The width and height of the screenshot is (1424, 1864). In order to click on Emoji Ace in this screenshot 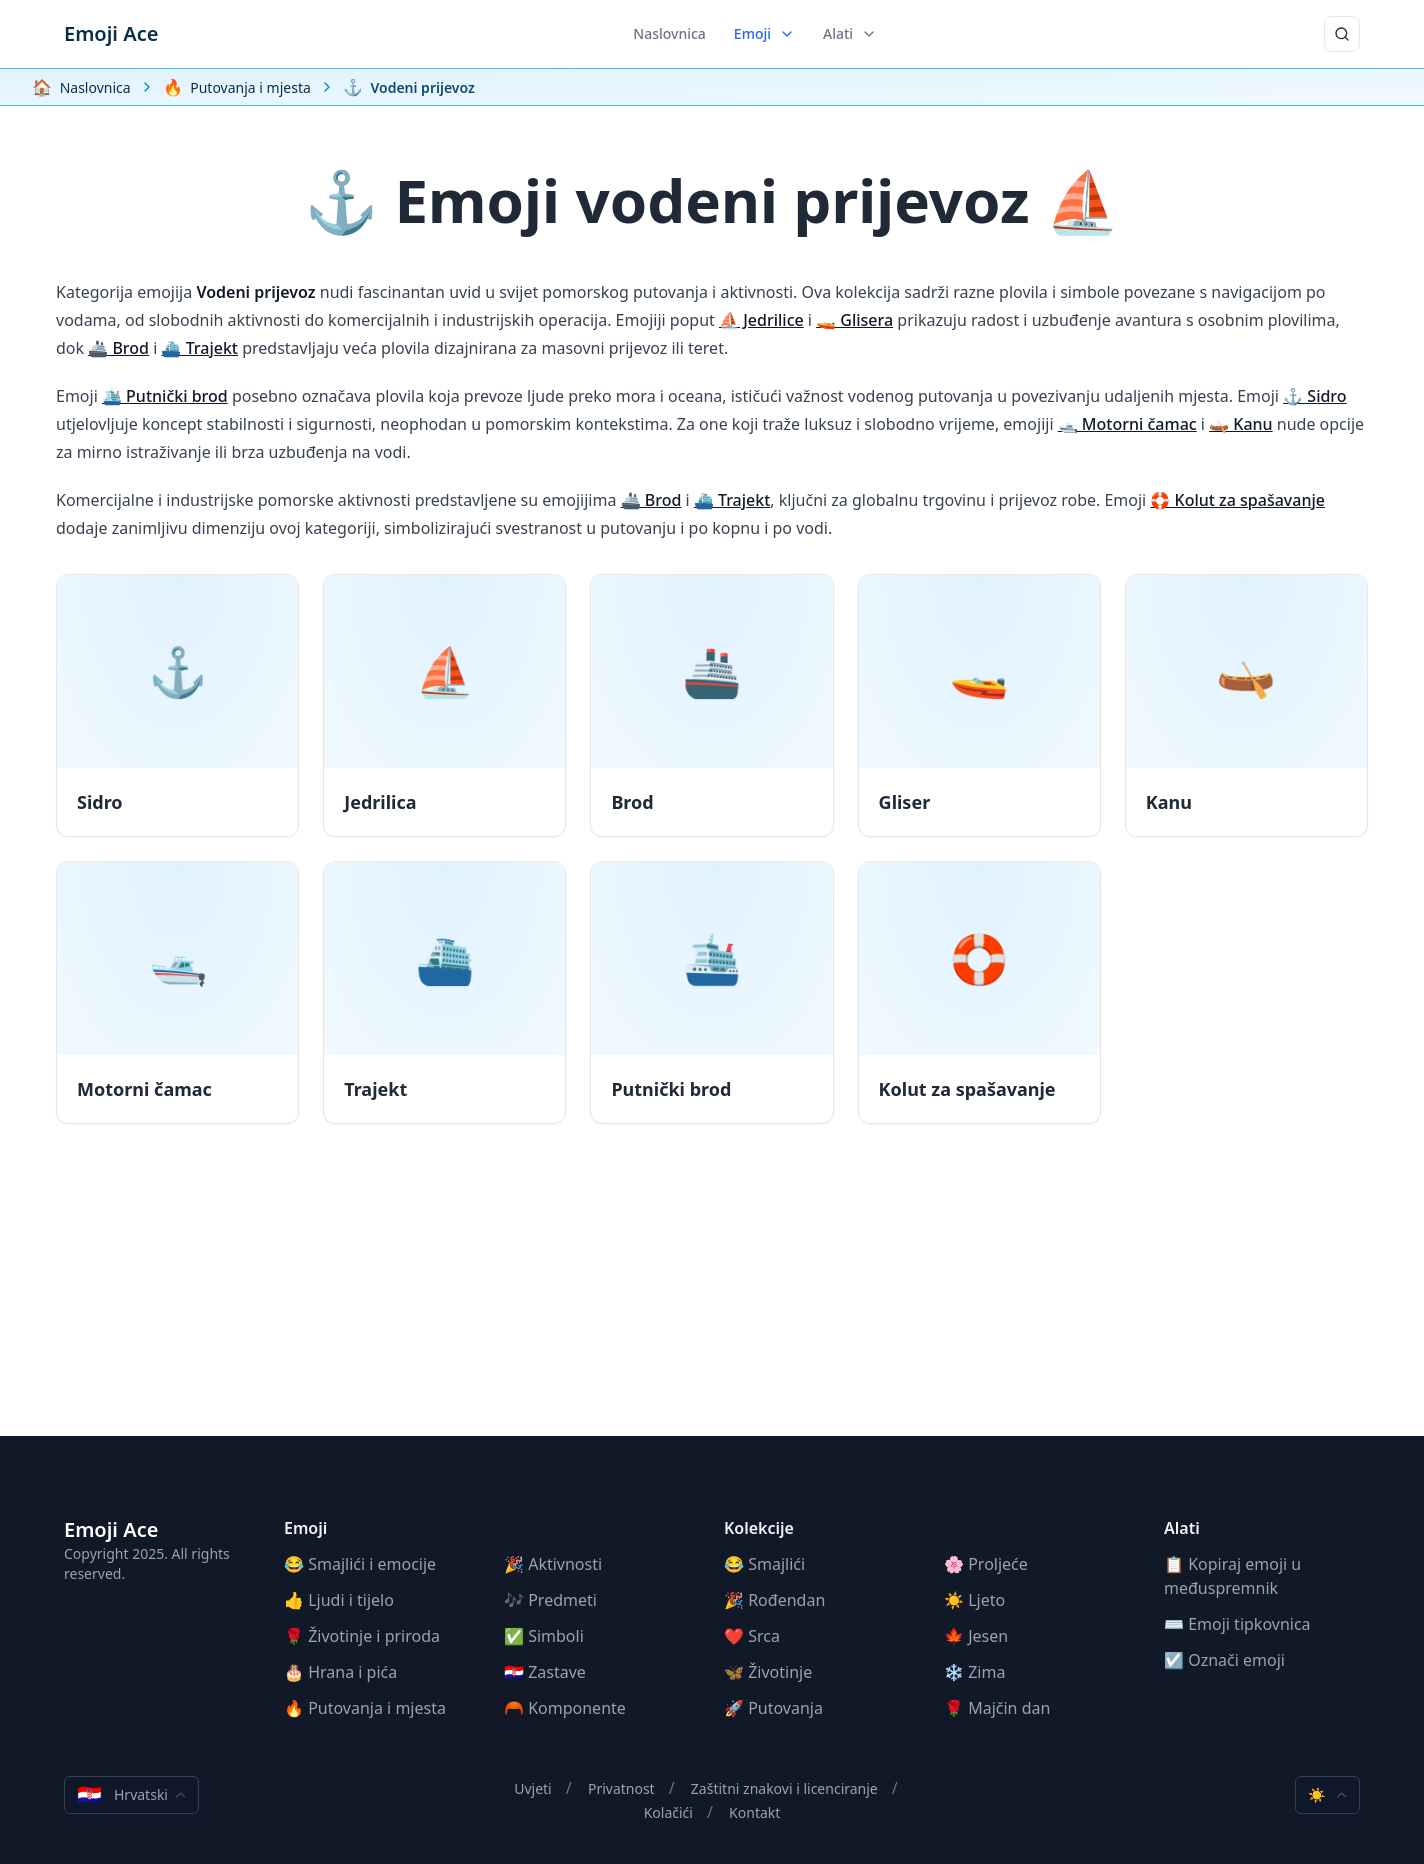, I will do `click(111, 33)`.